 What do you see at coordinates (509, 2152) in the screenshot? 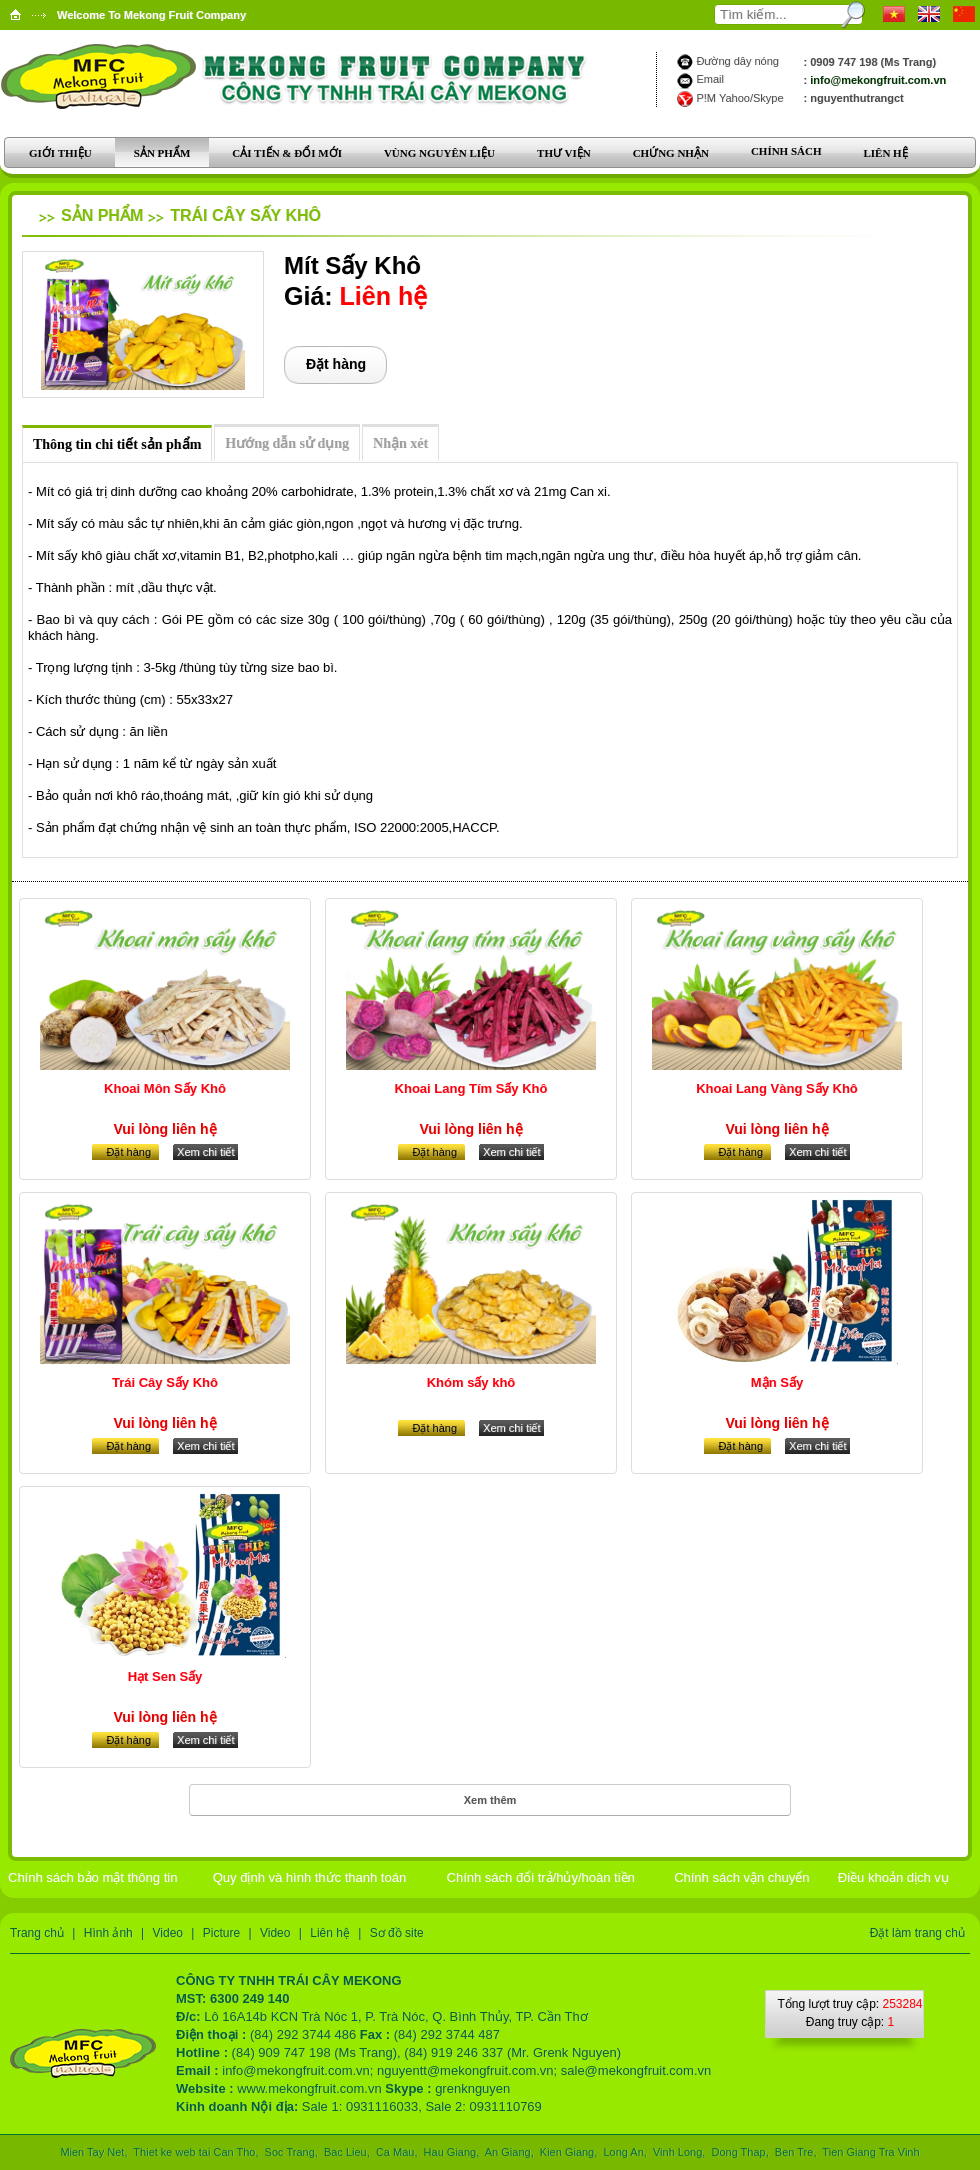
I see `An Giang,` at bounding box center [509, 2152].